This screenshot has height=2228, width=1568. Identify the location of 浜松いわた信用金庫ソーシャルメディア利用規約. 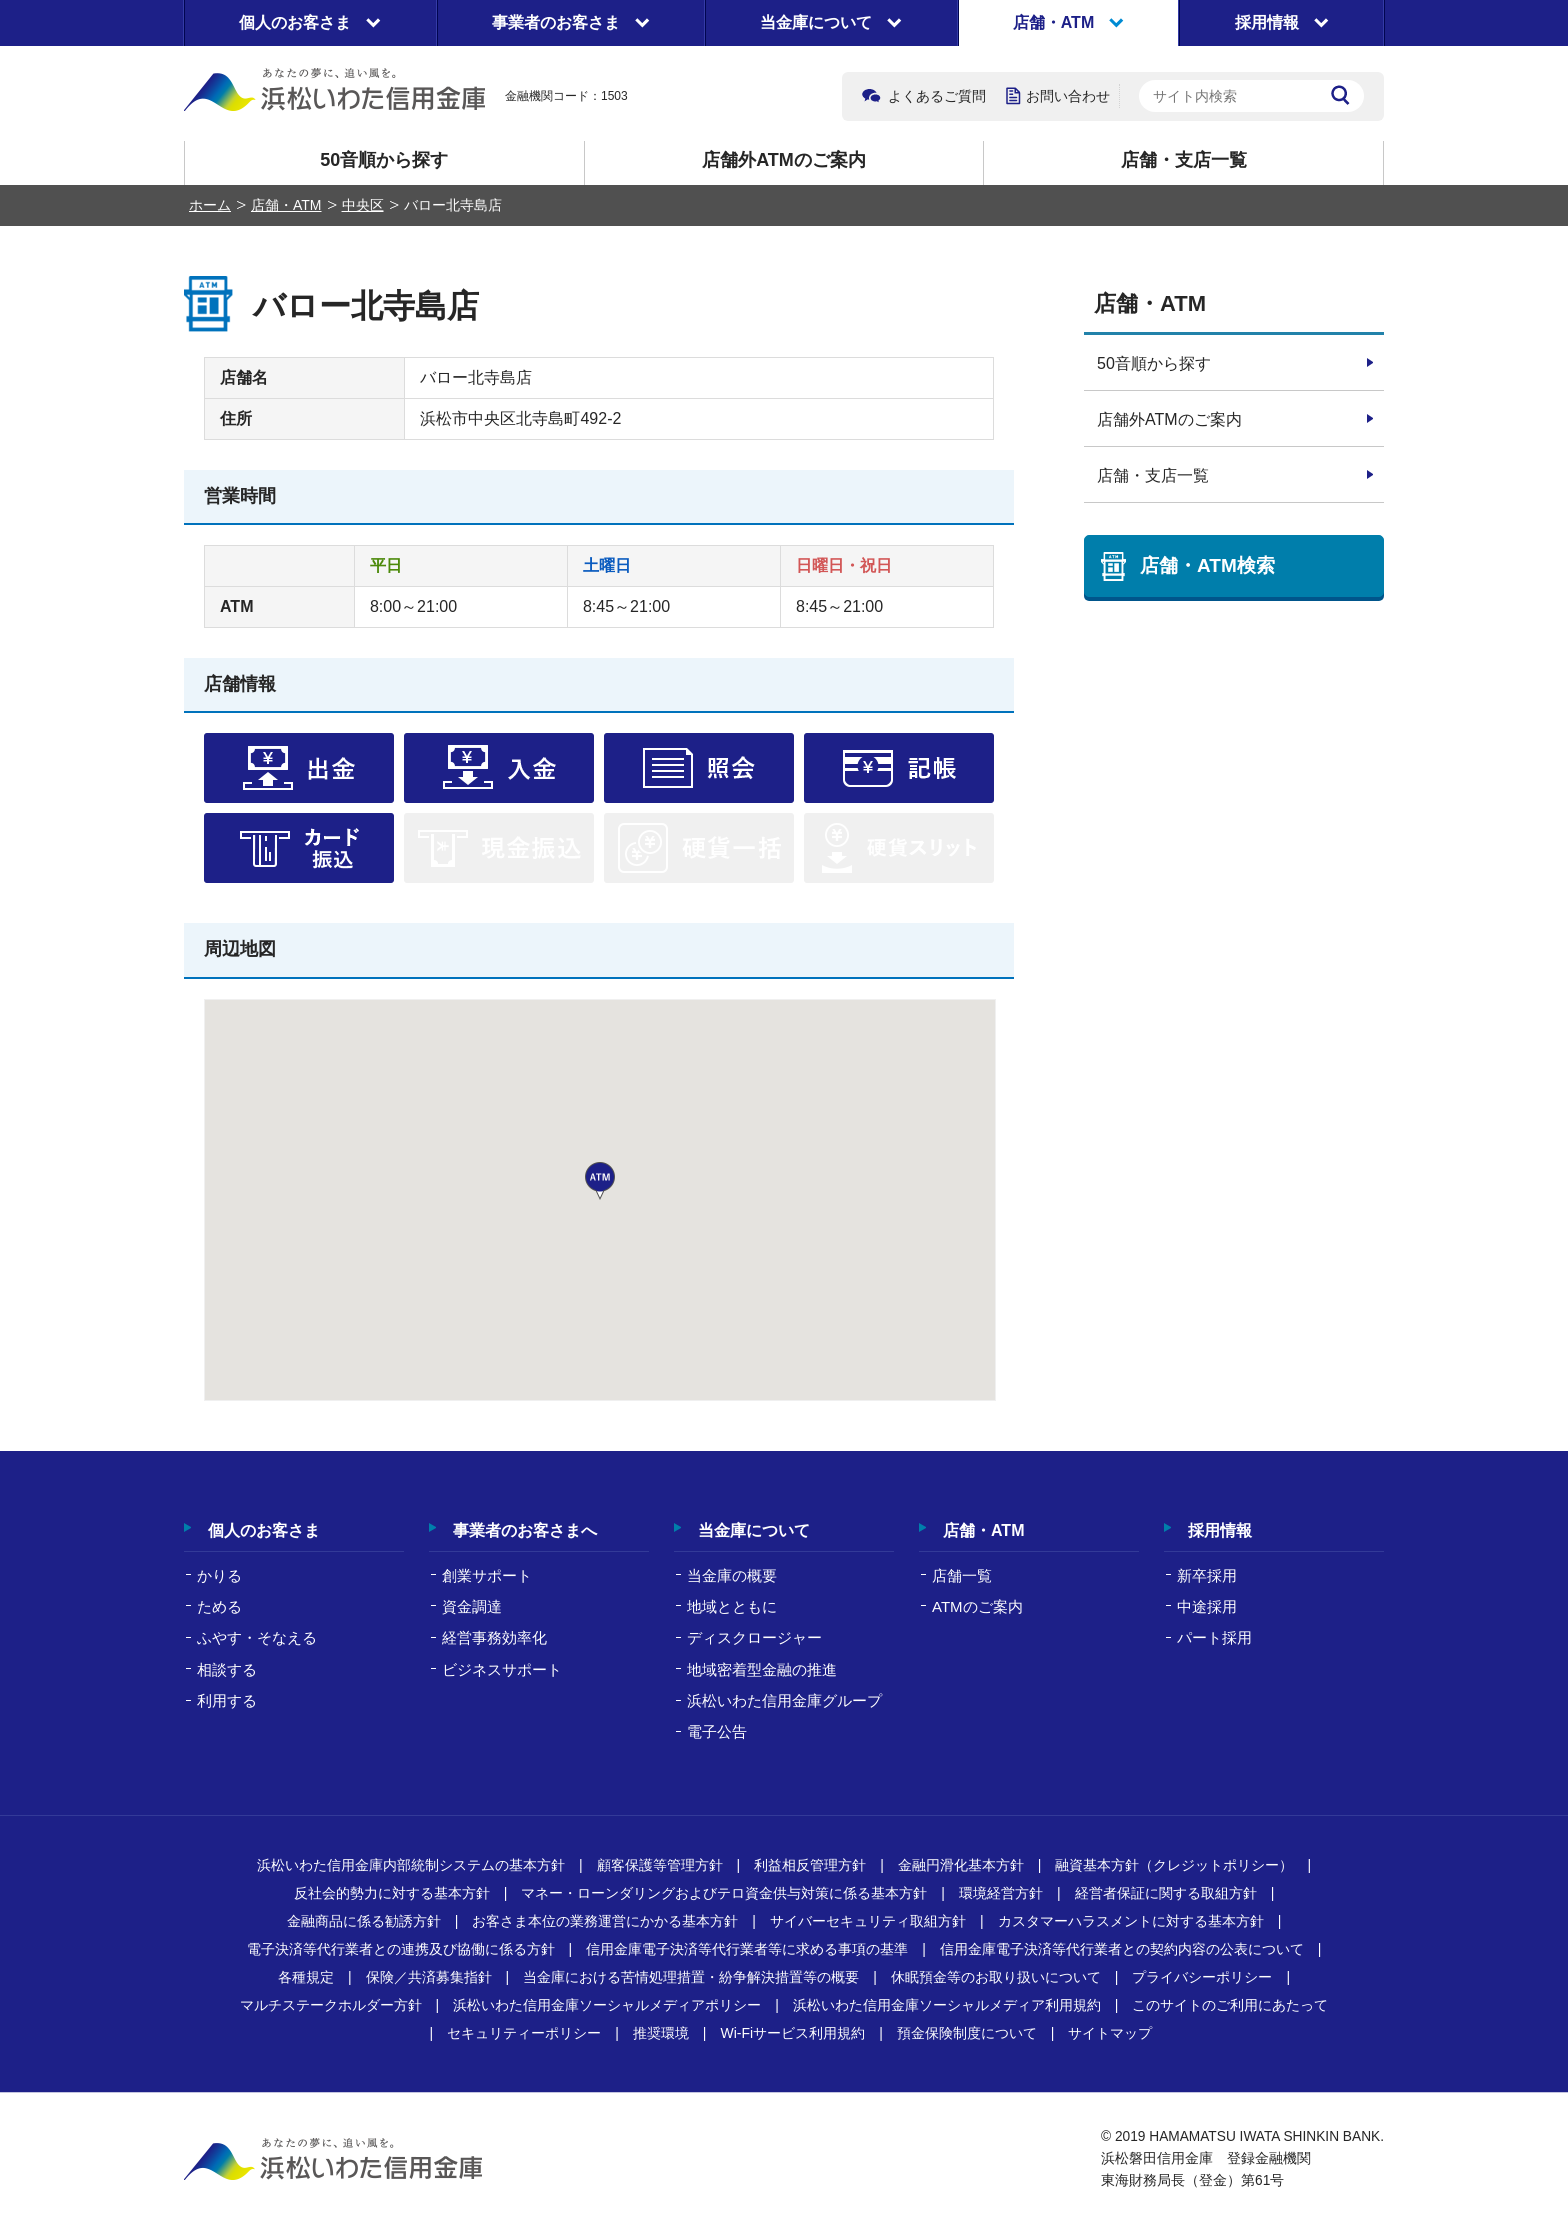
(947, 2005).